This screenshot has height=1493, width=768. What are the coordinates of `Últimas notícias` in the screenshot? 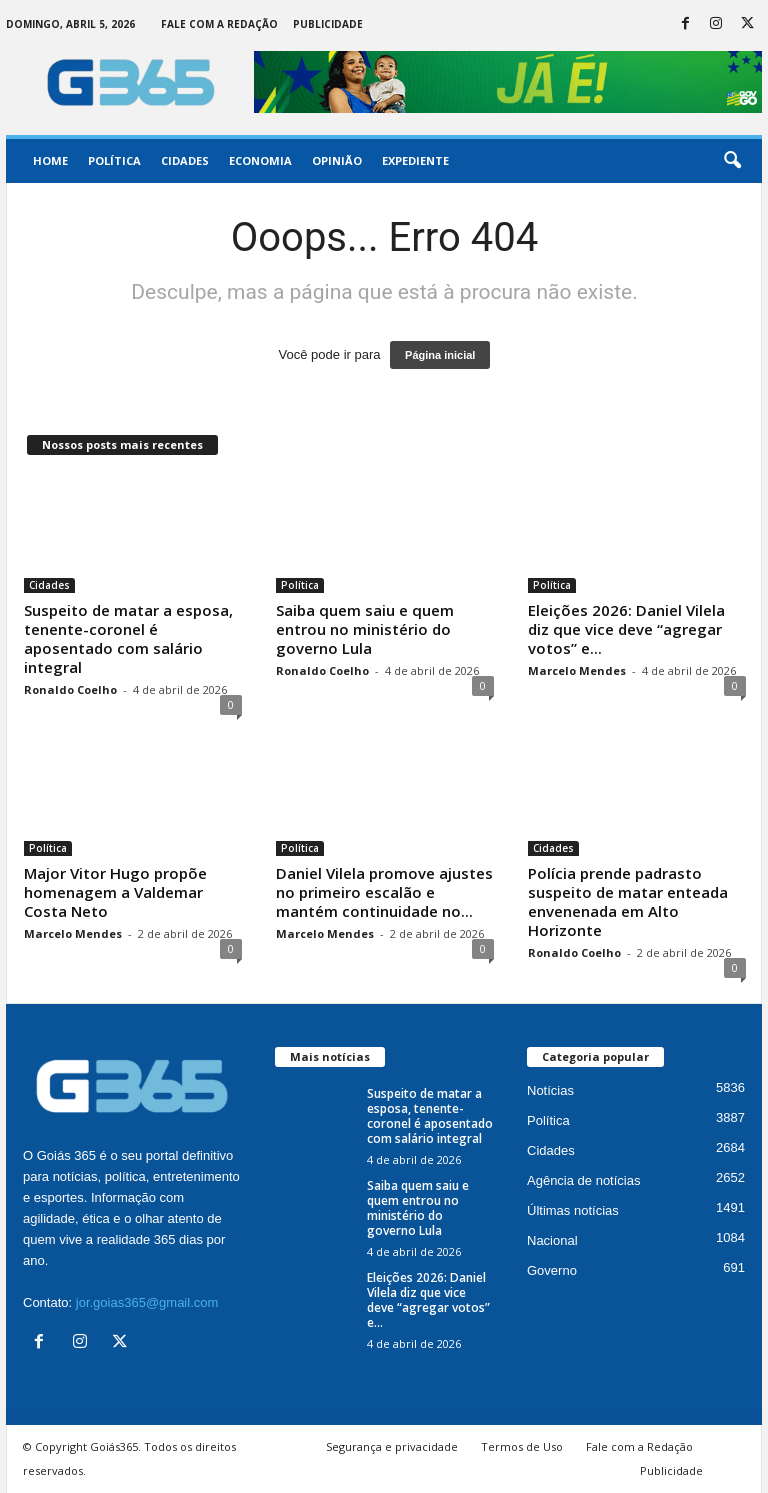 It's located at (573, 1210).